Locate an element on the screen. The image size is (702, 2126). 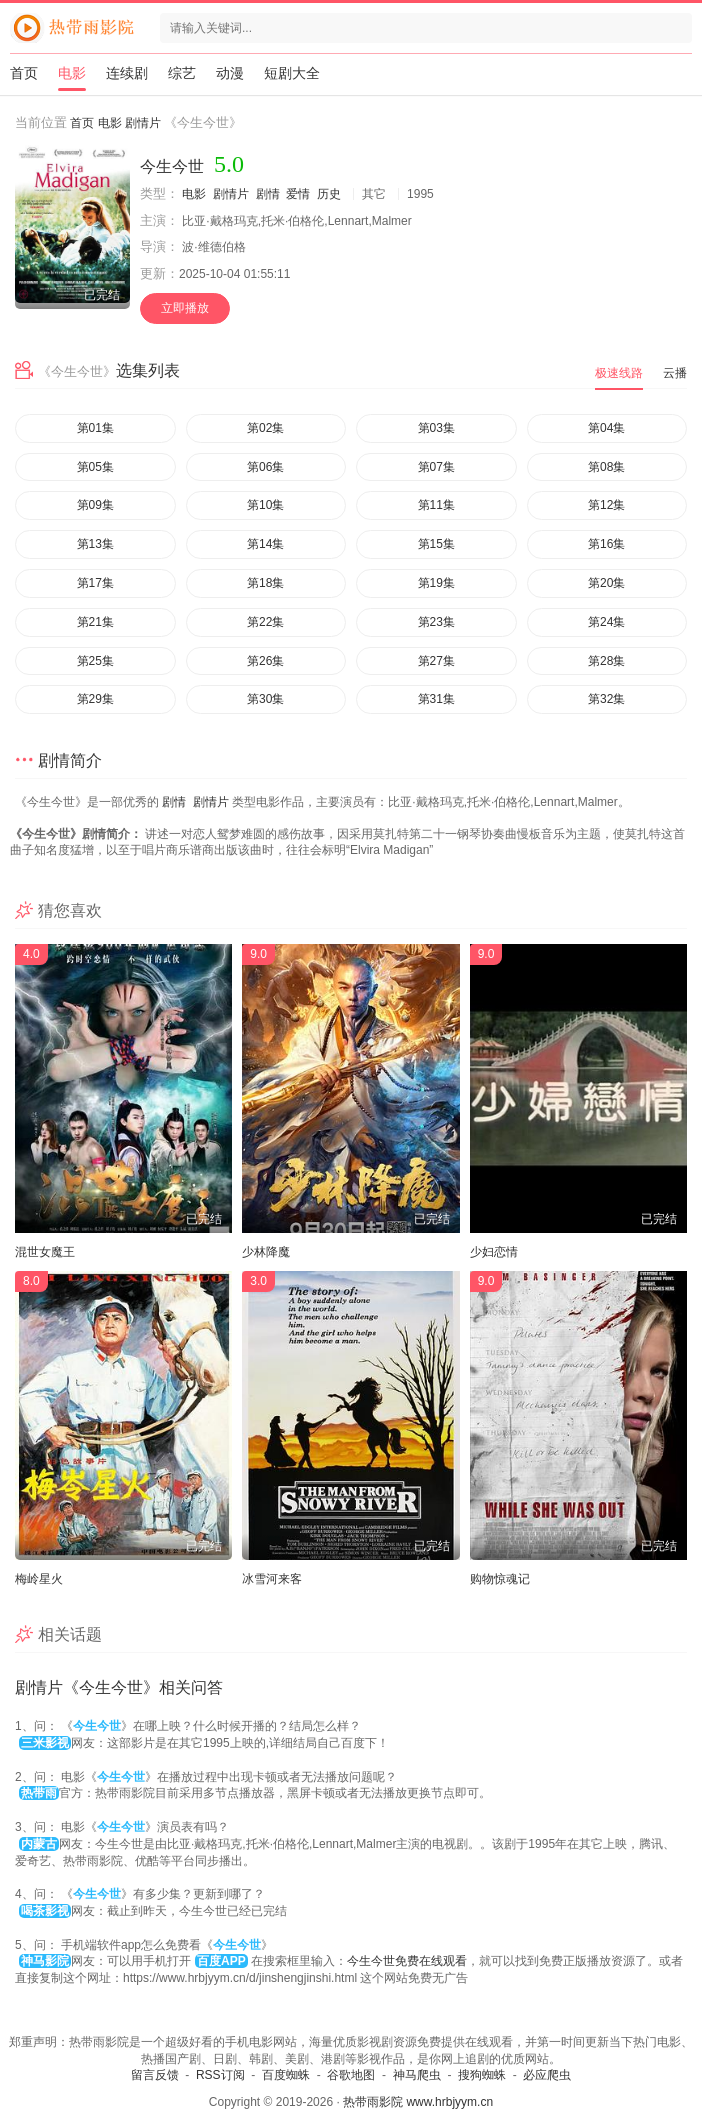
梅岭星火 is located at coordinates (39, 1579).